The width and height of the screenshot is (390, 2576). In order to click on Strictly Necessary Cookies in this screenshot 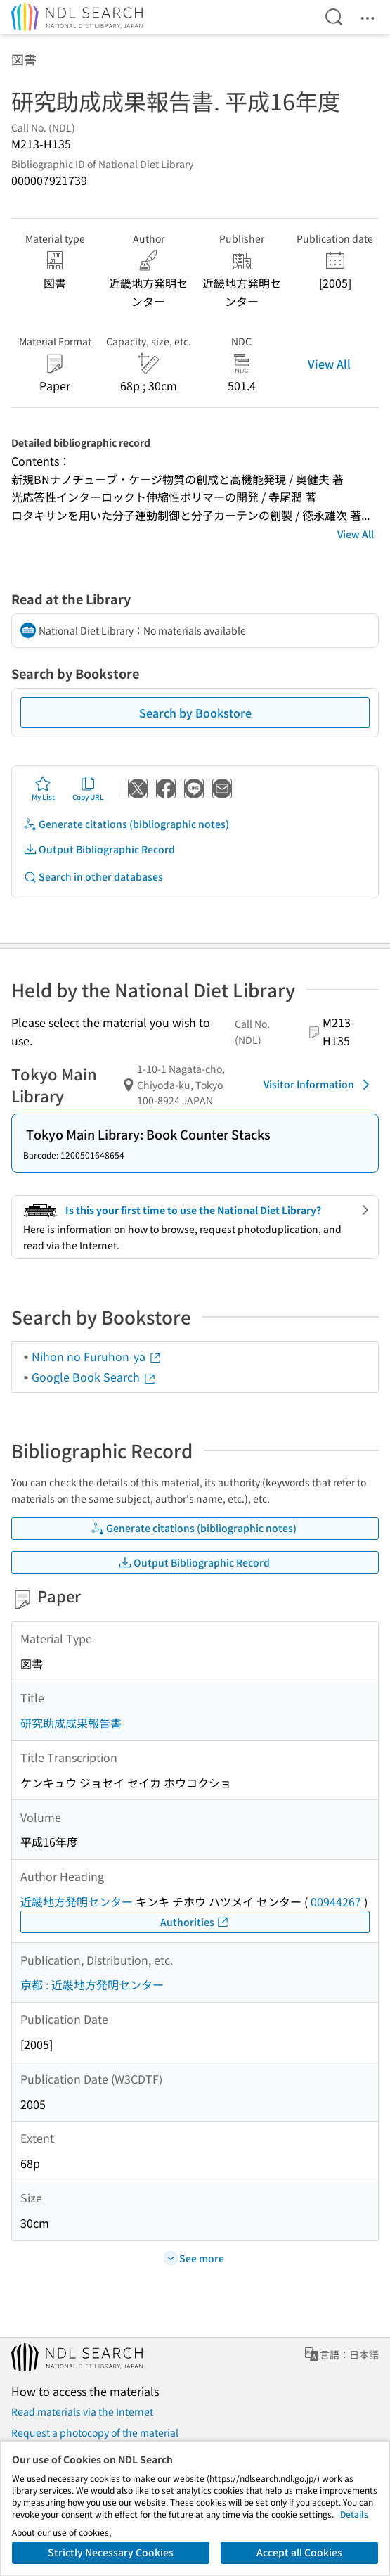, I will do `click(111, 2552)`.